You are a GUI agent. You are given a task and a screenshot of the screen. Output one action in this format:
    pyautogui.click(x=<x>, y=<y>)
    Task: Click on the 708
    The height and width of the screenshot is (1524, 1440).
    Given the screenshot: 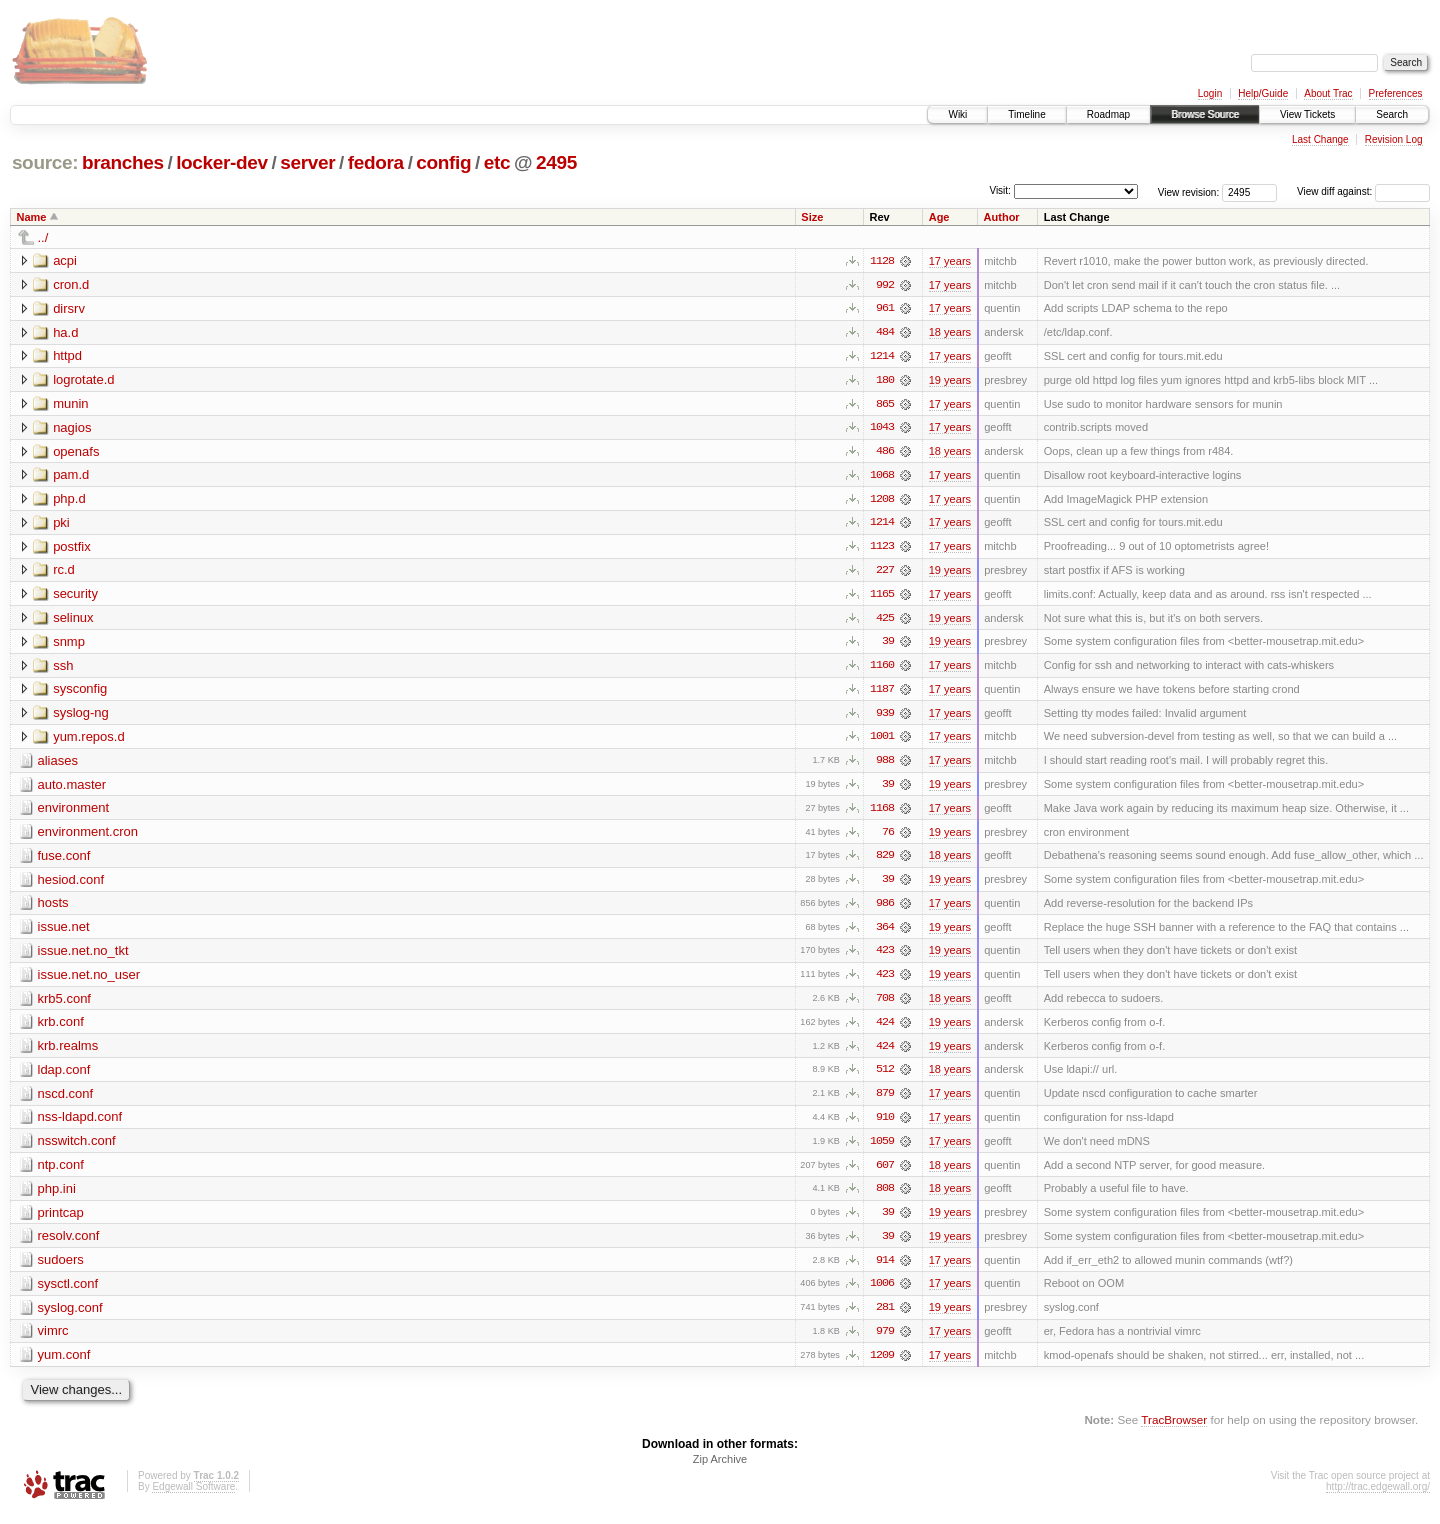 What is the action you would take?
    pyautogui.click(x=885, y=1005)
    